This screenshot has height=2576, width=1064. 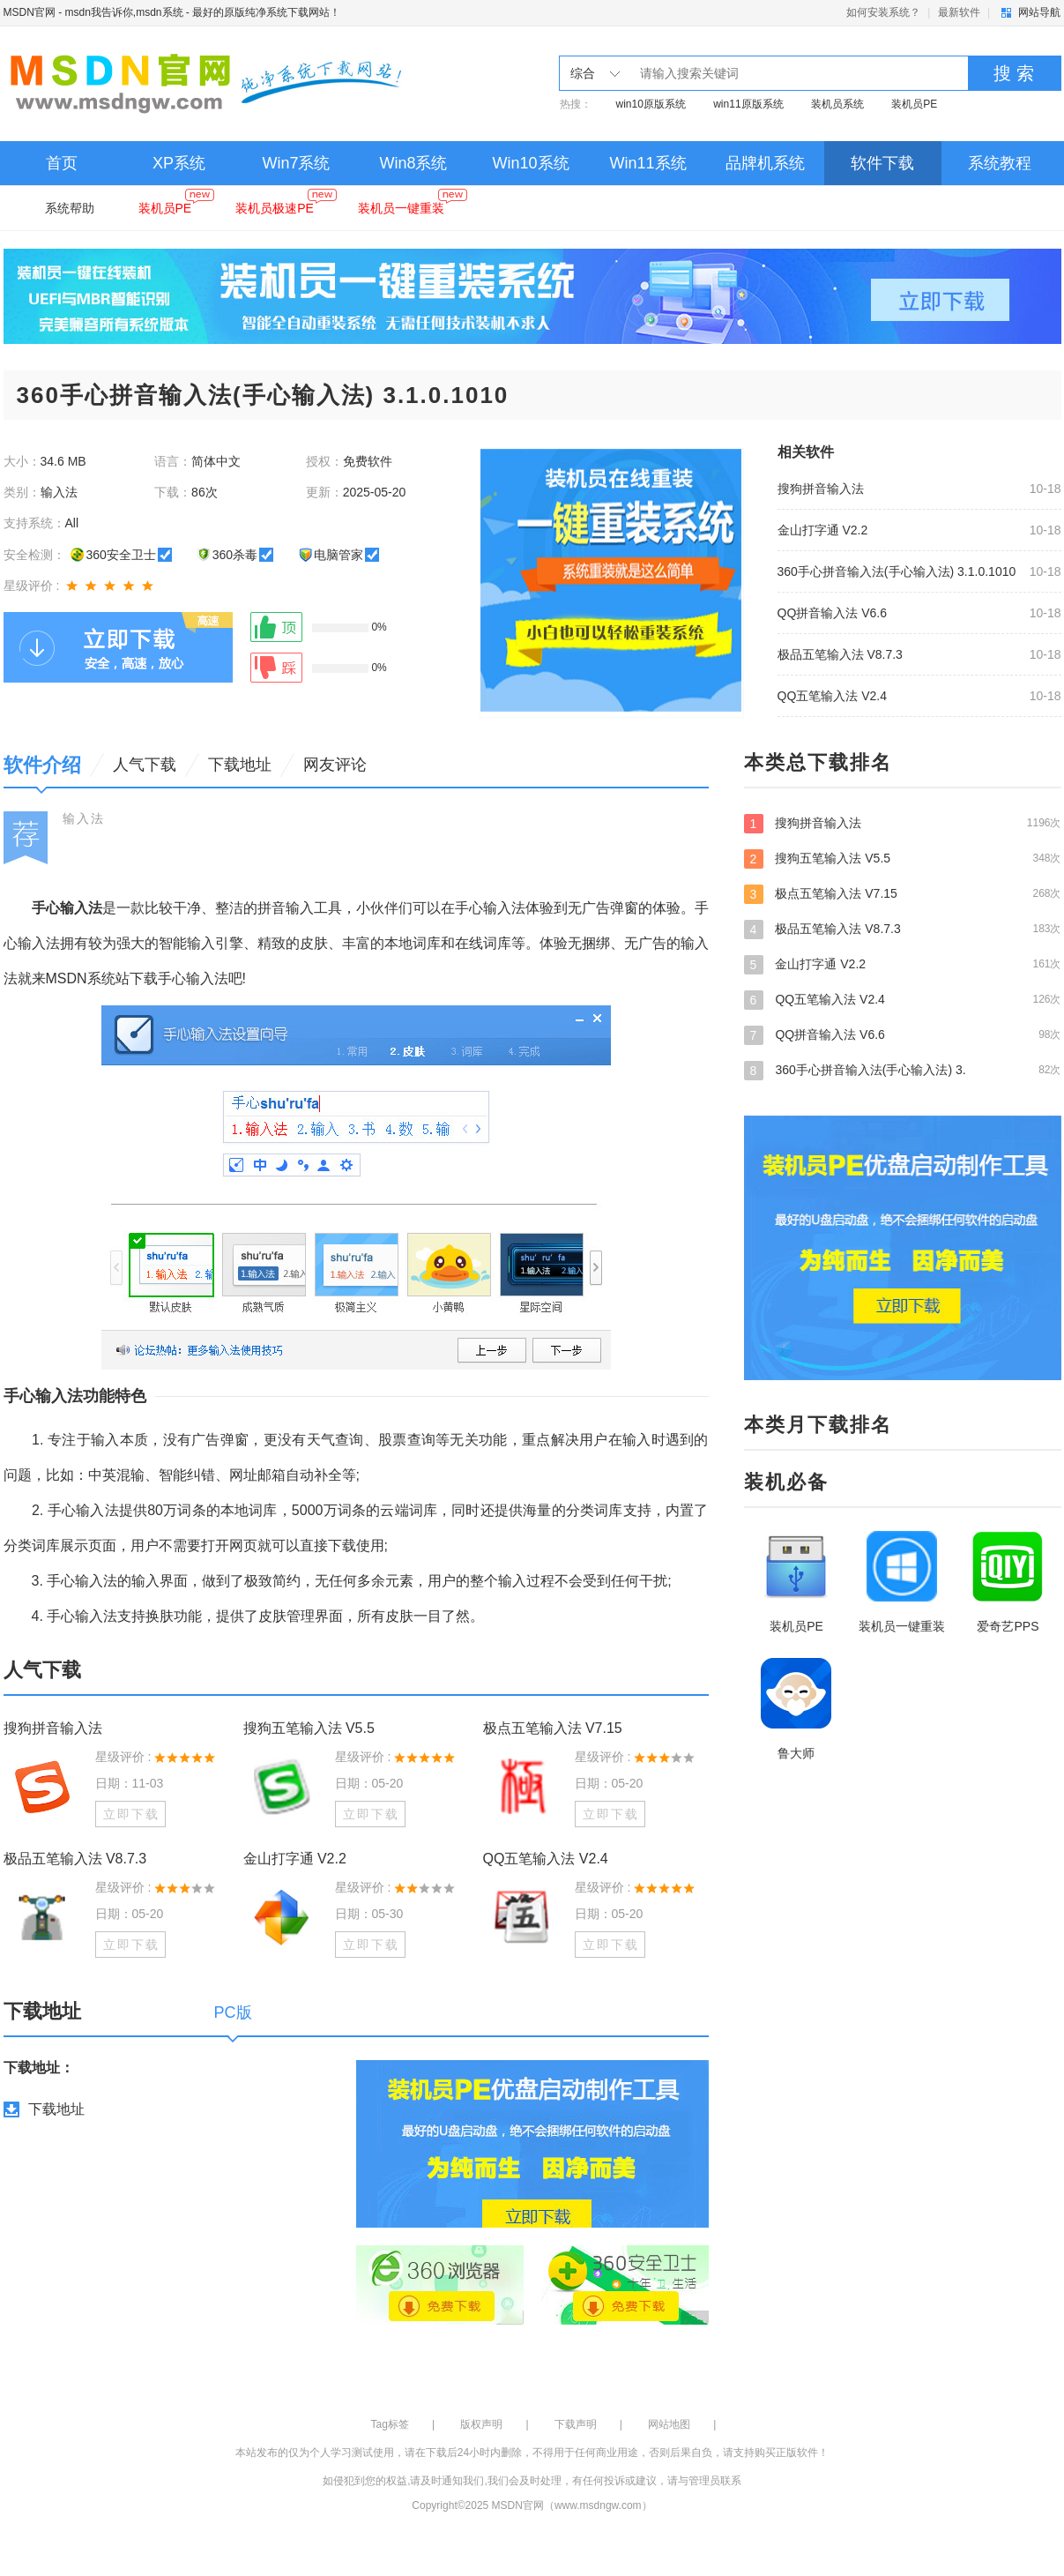 I want to click on 软件下载, so click(x=882, y=163).